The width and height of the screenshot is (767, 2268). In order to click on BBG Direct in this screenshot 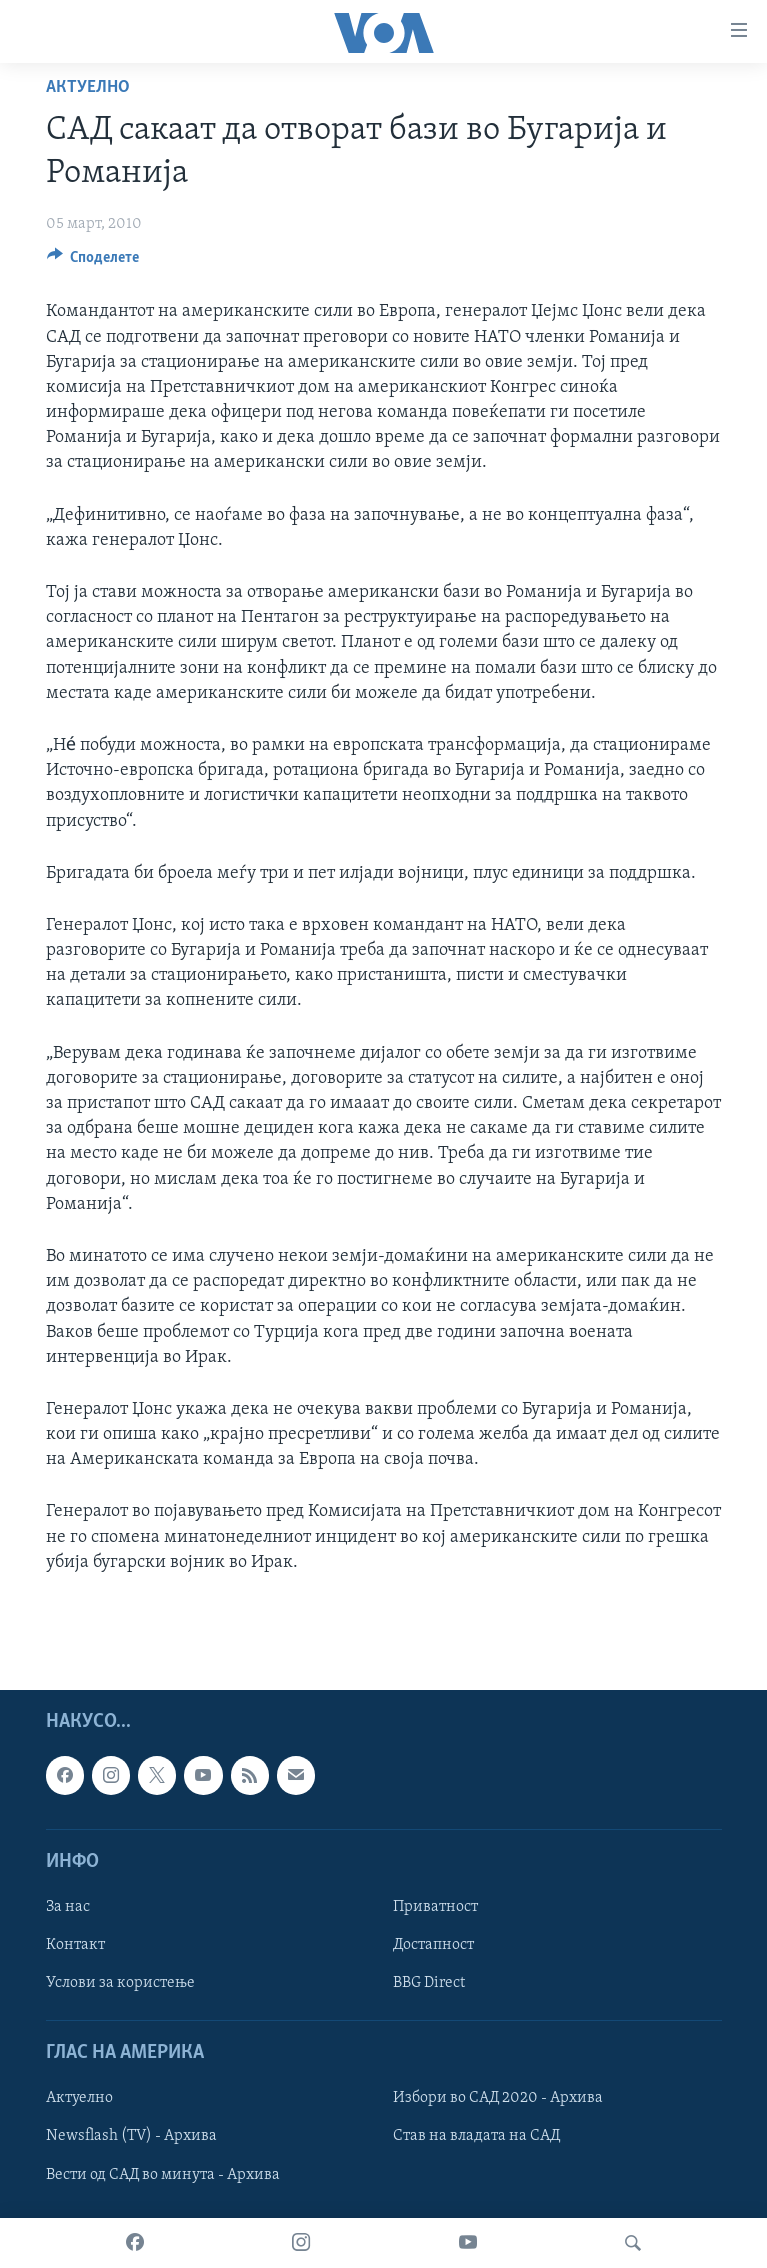, I will do `click(429, 1983)`.